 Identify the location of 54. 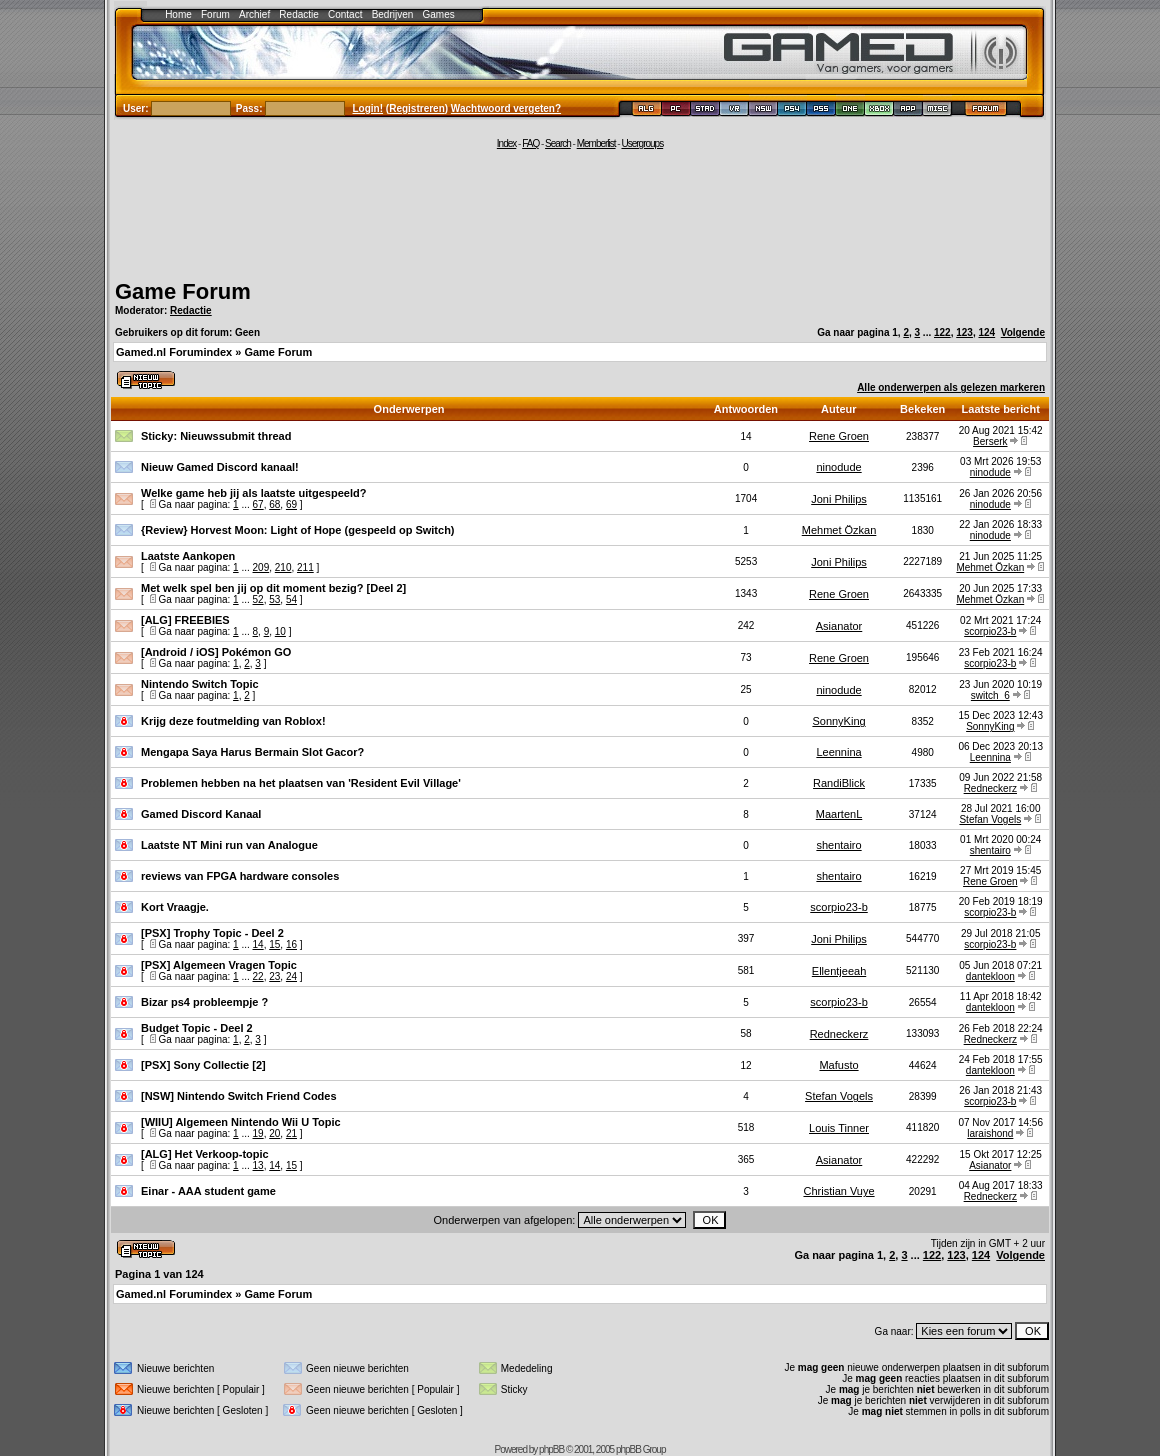
(291, 599).